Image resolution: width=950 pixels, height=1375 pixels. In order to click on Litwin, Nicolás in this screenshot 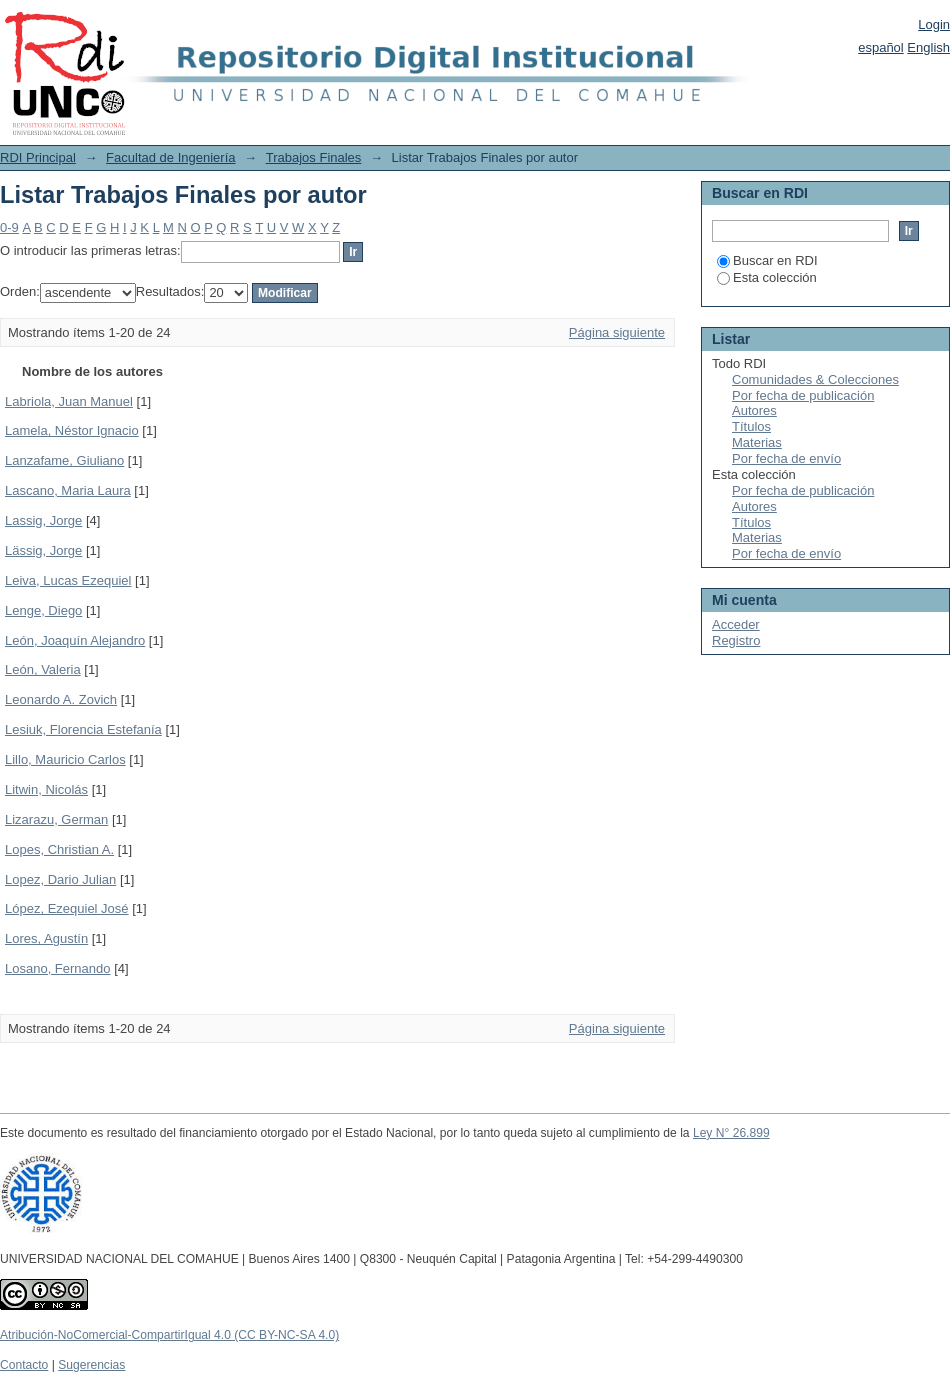, I will do `click(46, 789)`.